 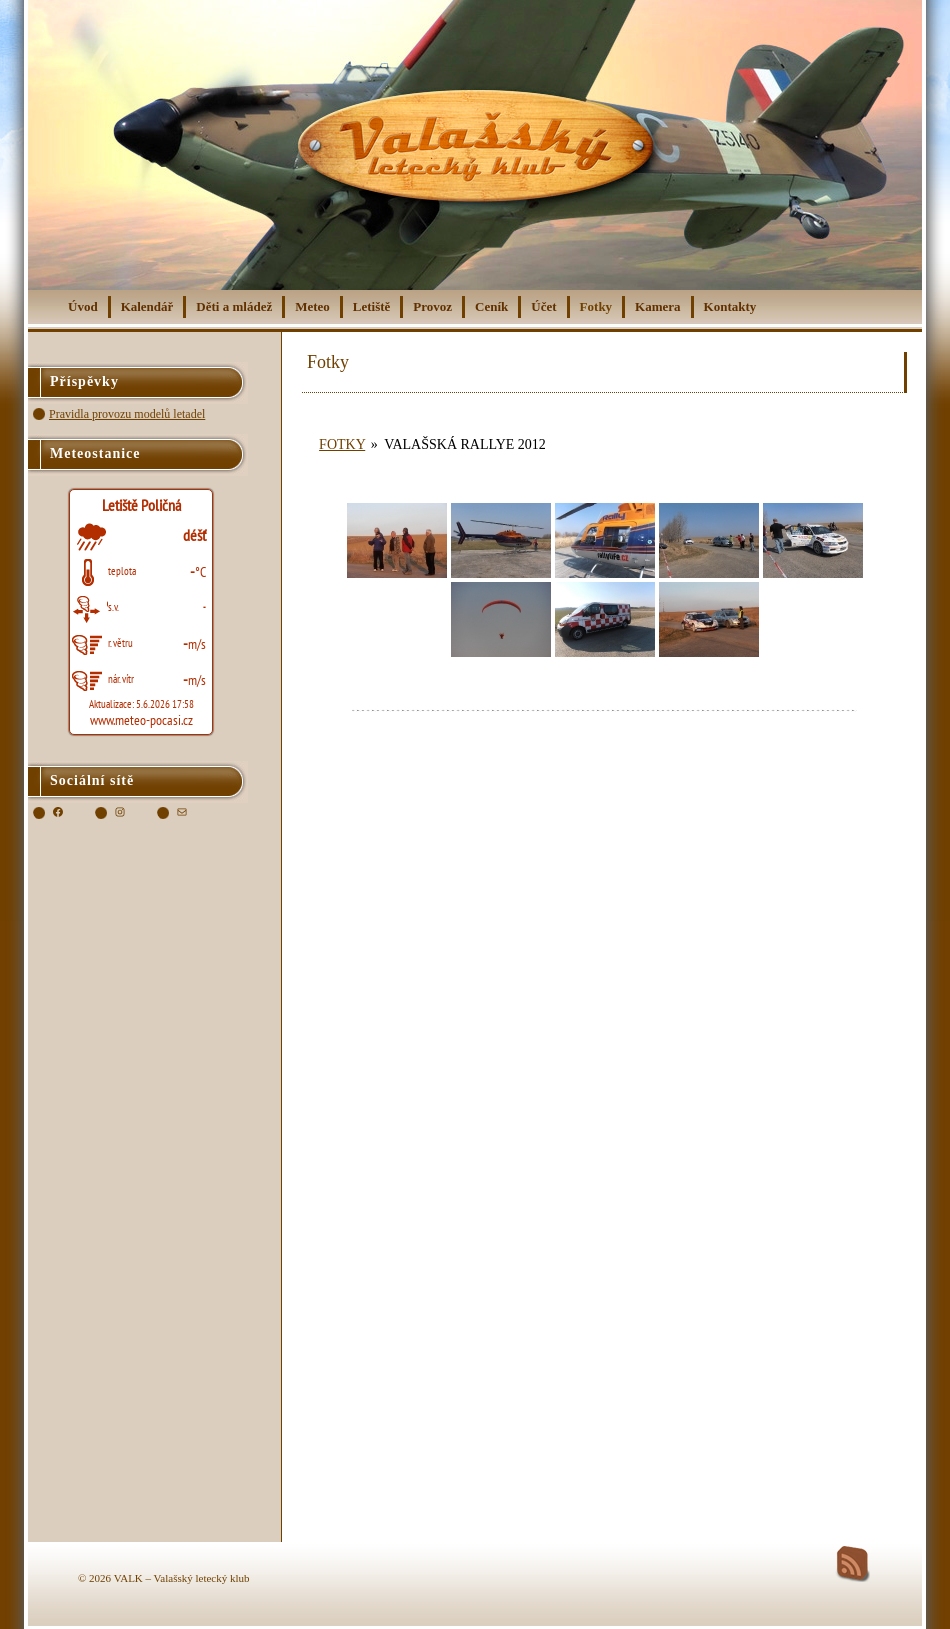 What do you see at coordinates (543, 306) in the screenshot?
I see `Účet` at bounding box center [543, 306].